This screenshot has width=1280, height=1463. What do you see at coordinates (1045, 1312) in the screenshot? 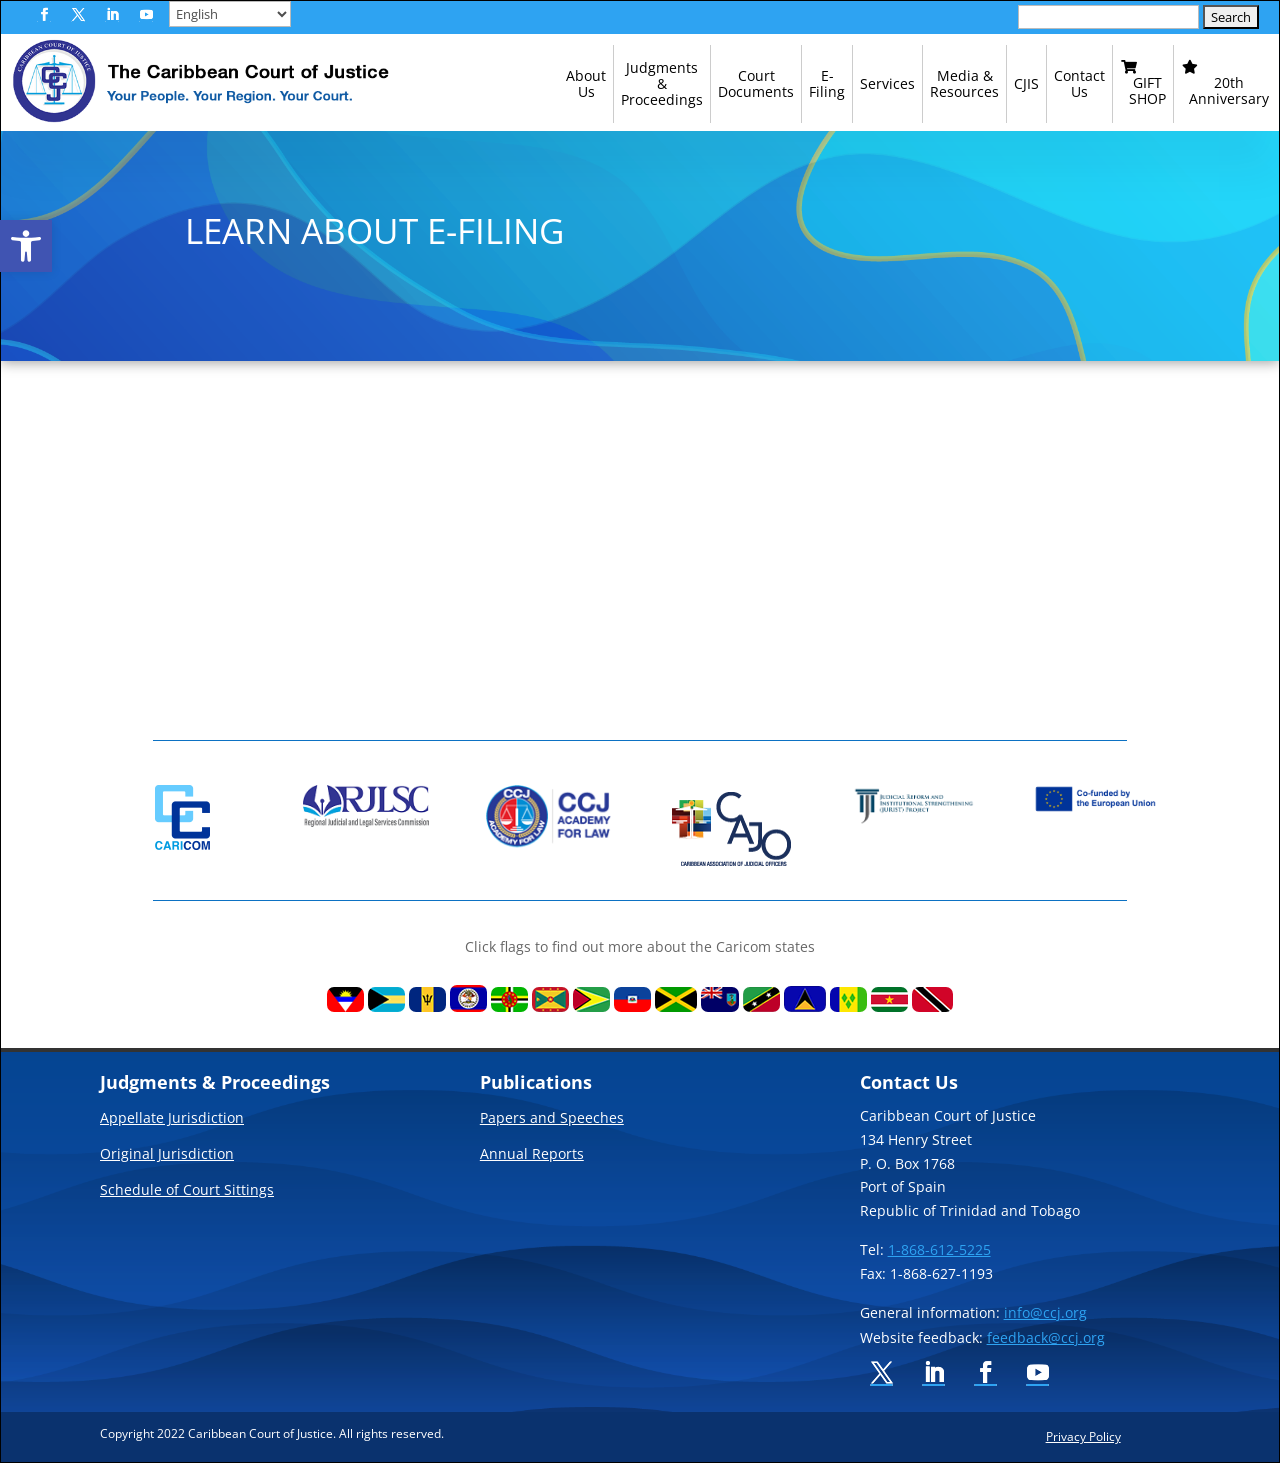
I see `info@ccj.org [link]` at bounding box center [1045, 1312].